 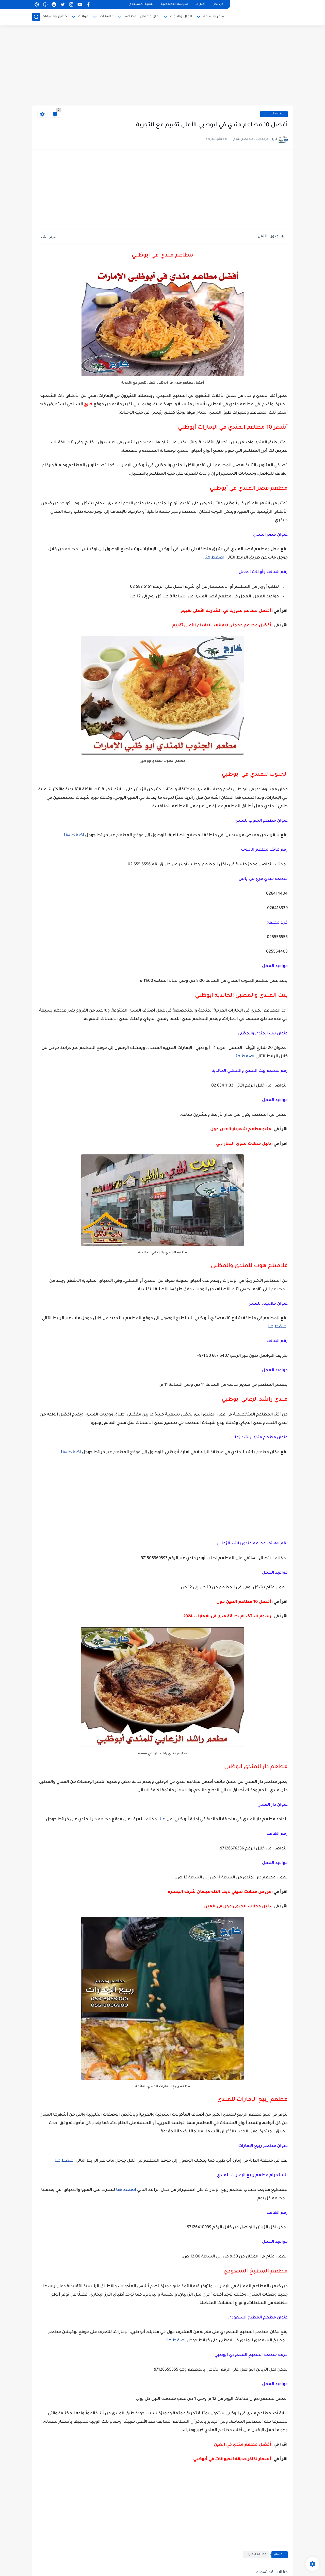 What do you see at coordinates (274, 114) in the screenshot?
I see `مطاعم الإمارات` at bounding box center [274, 114].